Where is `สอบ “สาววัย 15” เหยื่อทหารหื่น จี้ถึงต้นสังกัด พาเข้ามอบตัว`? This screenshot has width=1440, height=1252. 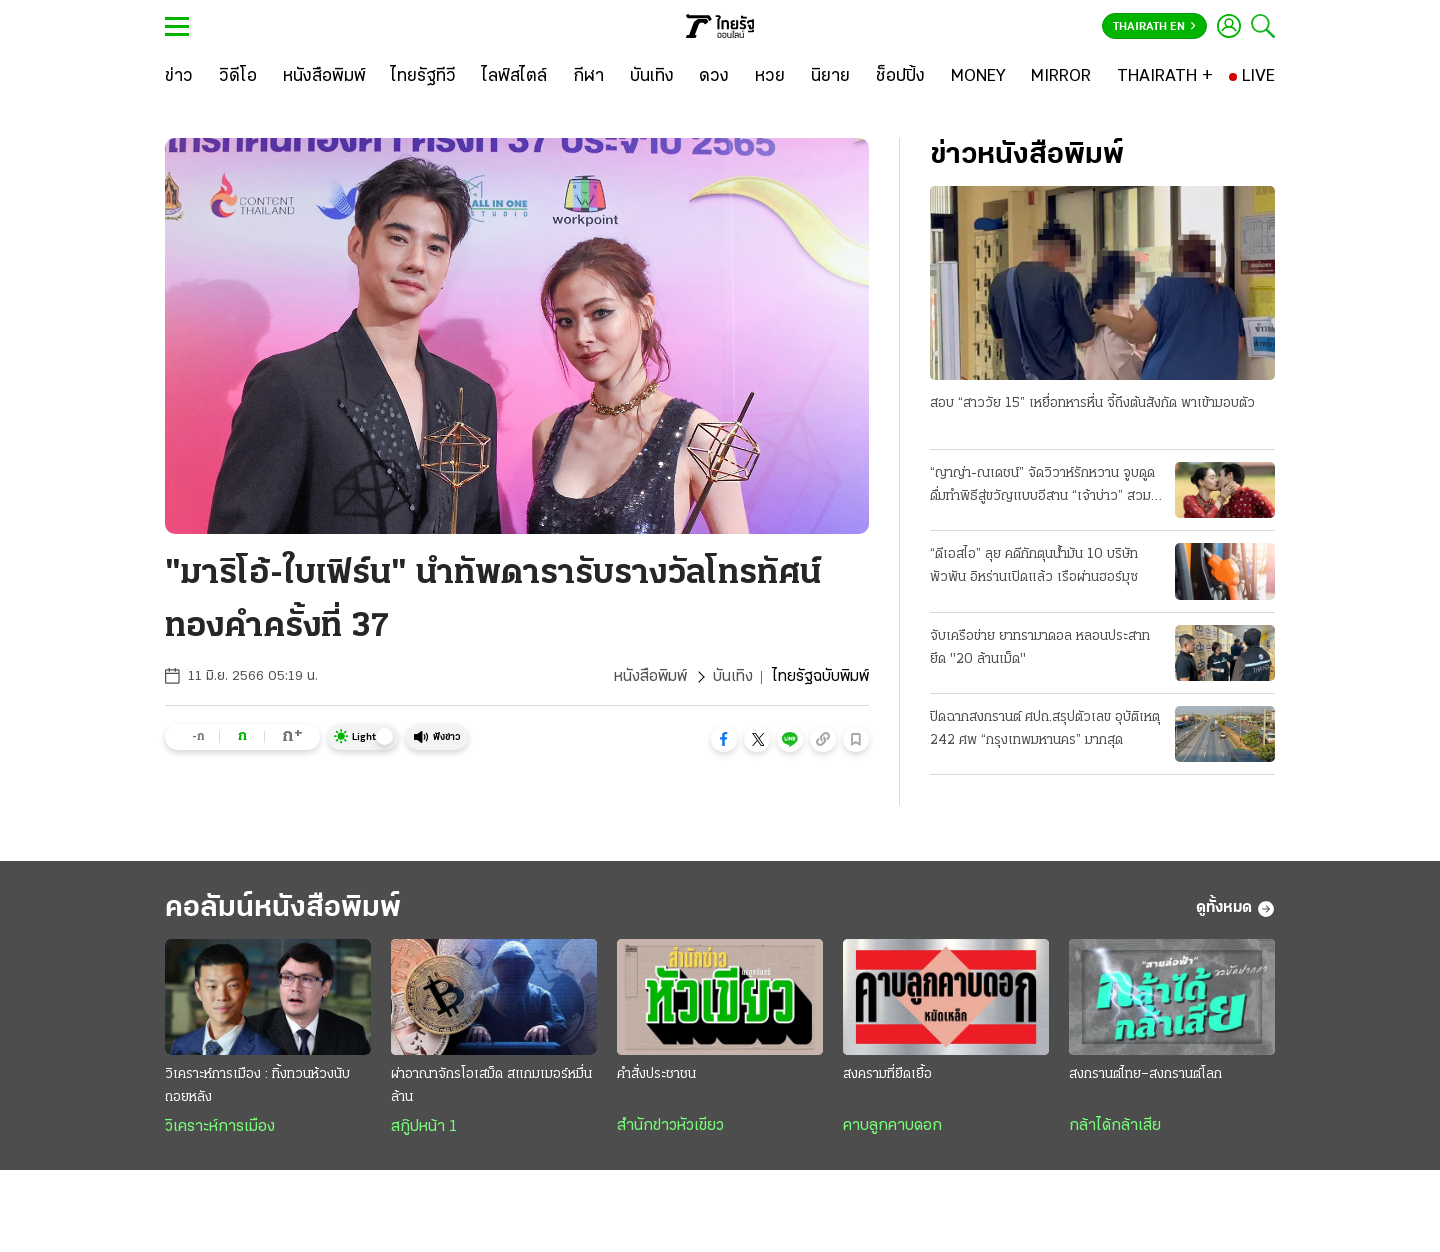
สอบ “สาววัย 15” เหยื่อทหารหื่น จี้ถึงต้นสังกัด พาเข้ามอบตัว is located at coordinates (1092, 403).